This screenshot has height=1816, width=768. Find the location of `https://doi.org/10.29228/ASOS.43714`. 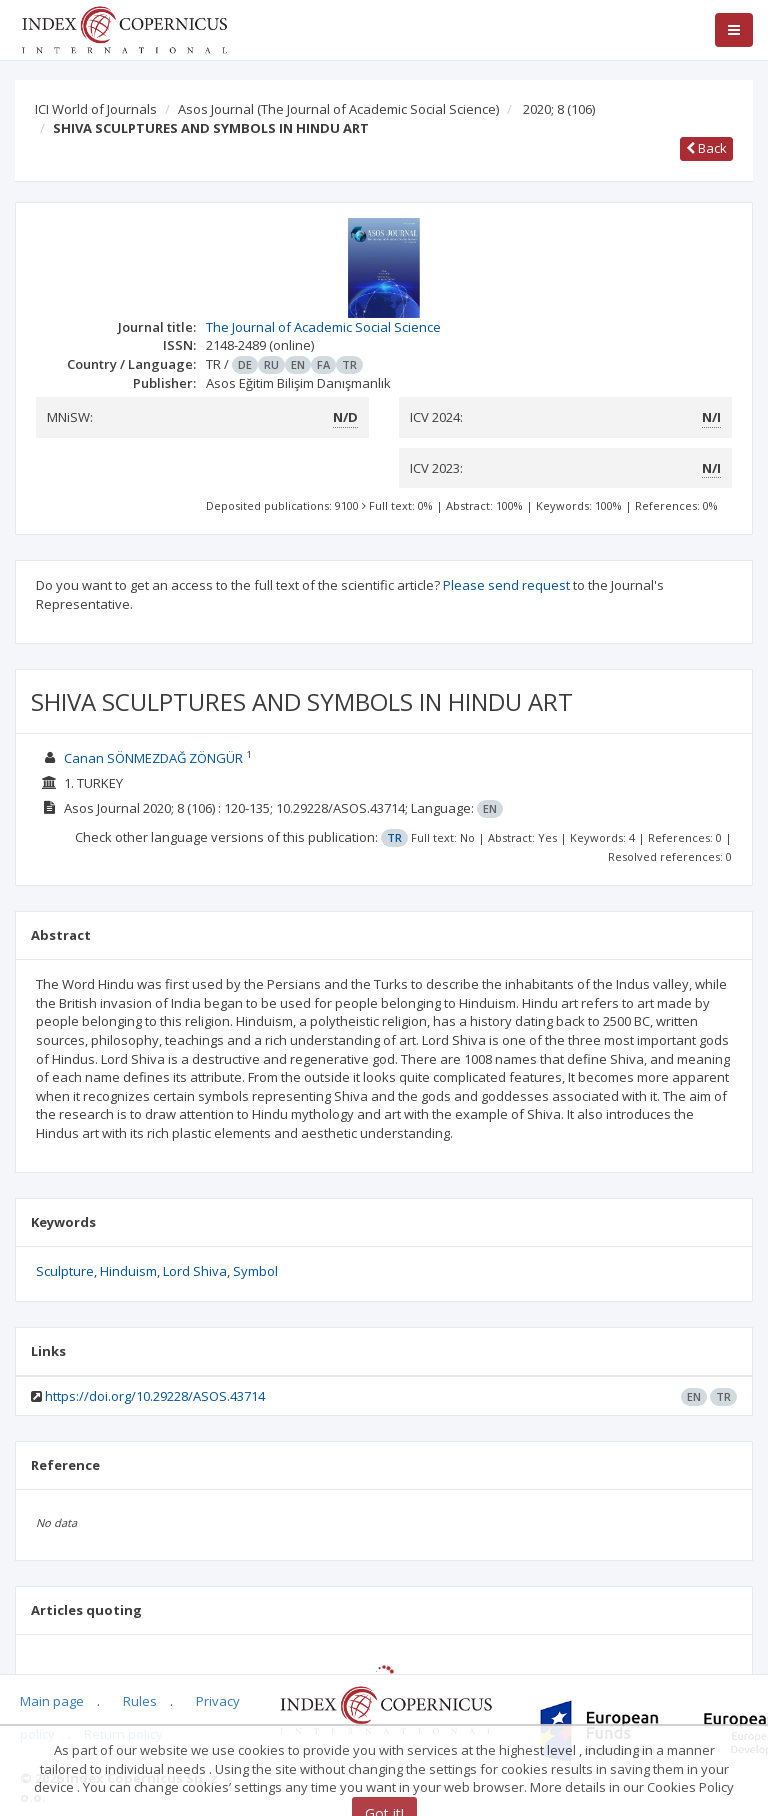

https://doi.org/10.29228/ASOS.43714 is located at coordinates (155, 1396).